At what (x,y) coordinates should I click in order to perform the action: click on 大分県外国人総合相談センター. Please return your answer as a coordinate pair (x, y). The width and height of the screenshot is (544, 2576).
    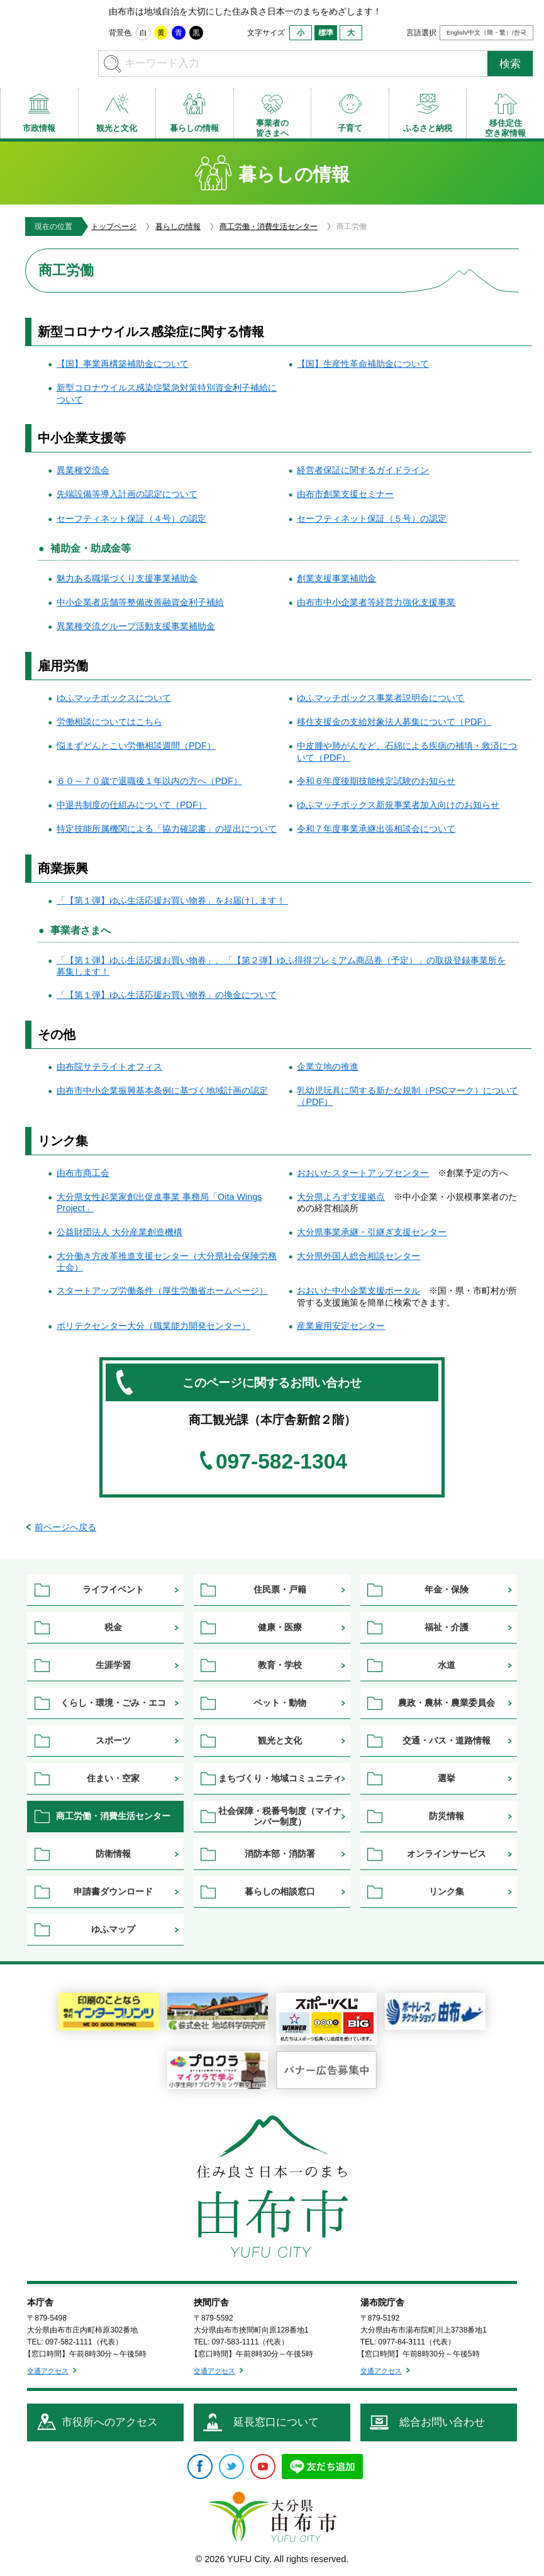
    Looking at the image, I should click on (358, 1256).